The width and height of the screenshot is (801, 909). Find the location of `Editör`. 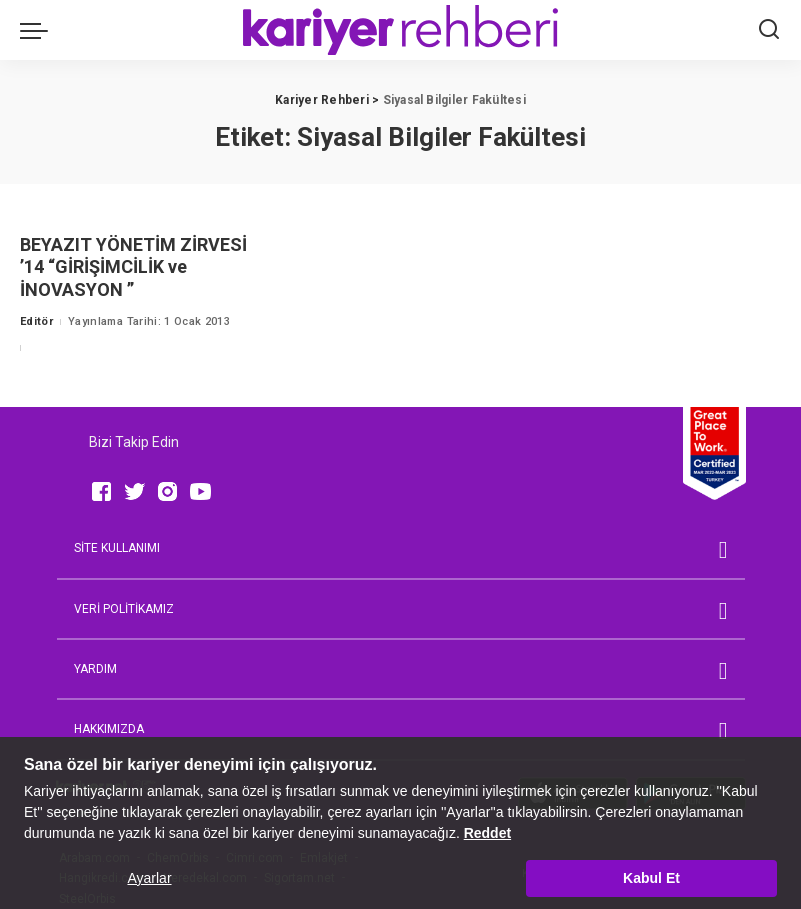

Editör is located at coordinates (36, 321).